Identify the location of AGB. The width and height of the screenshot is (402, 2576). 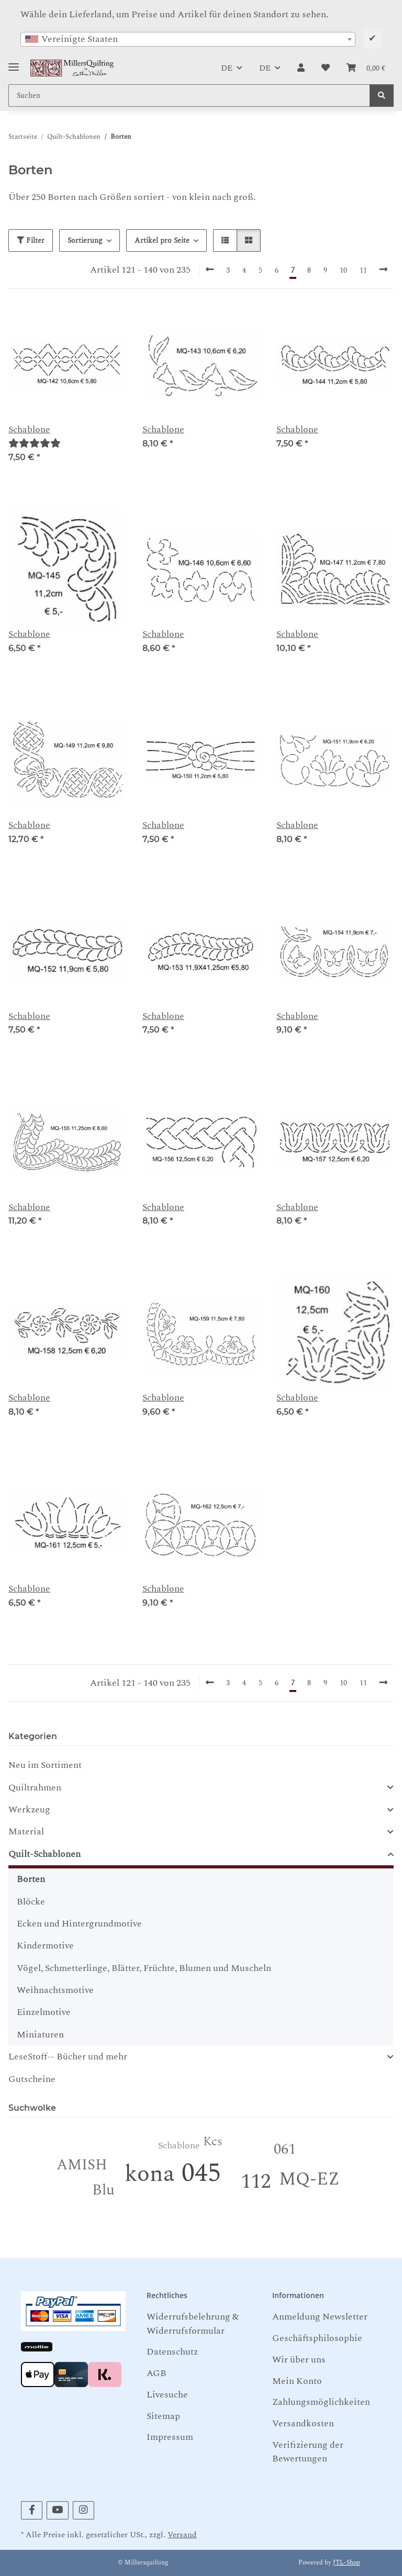
(156, 2373).